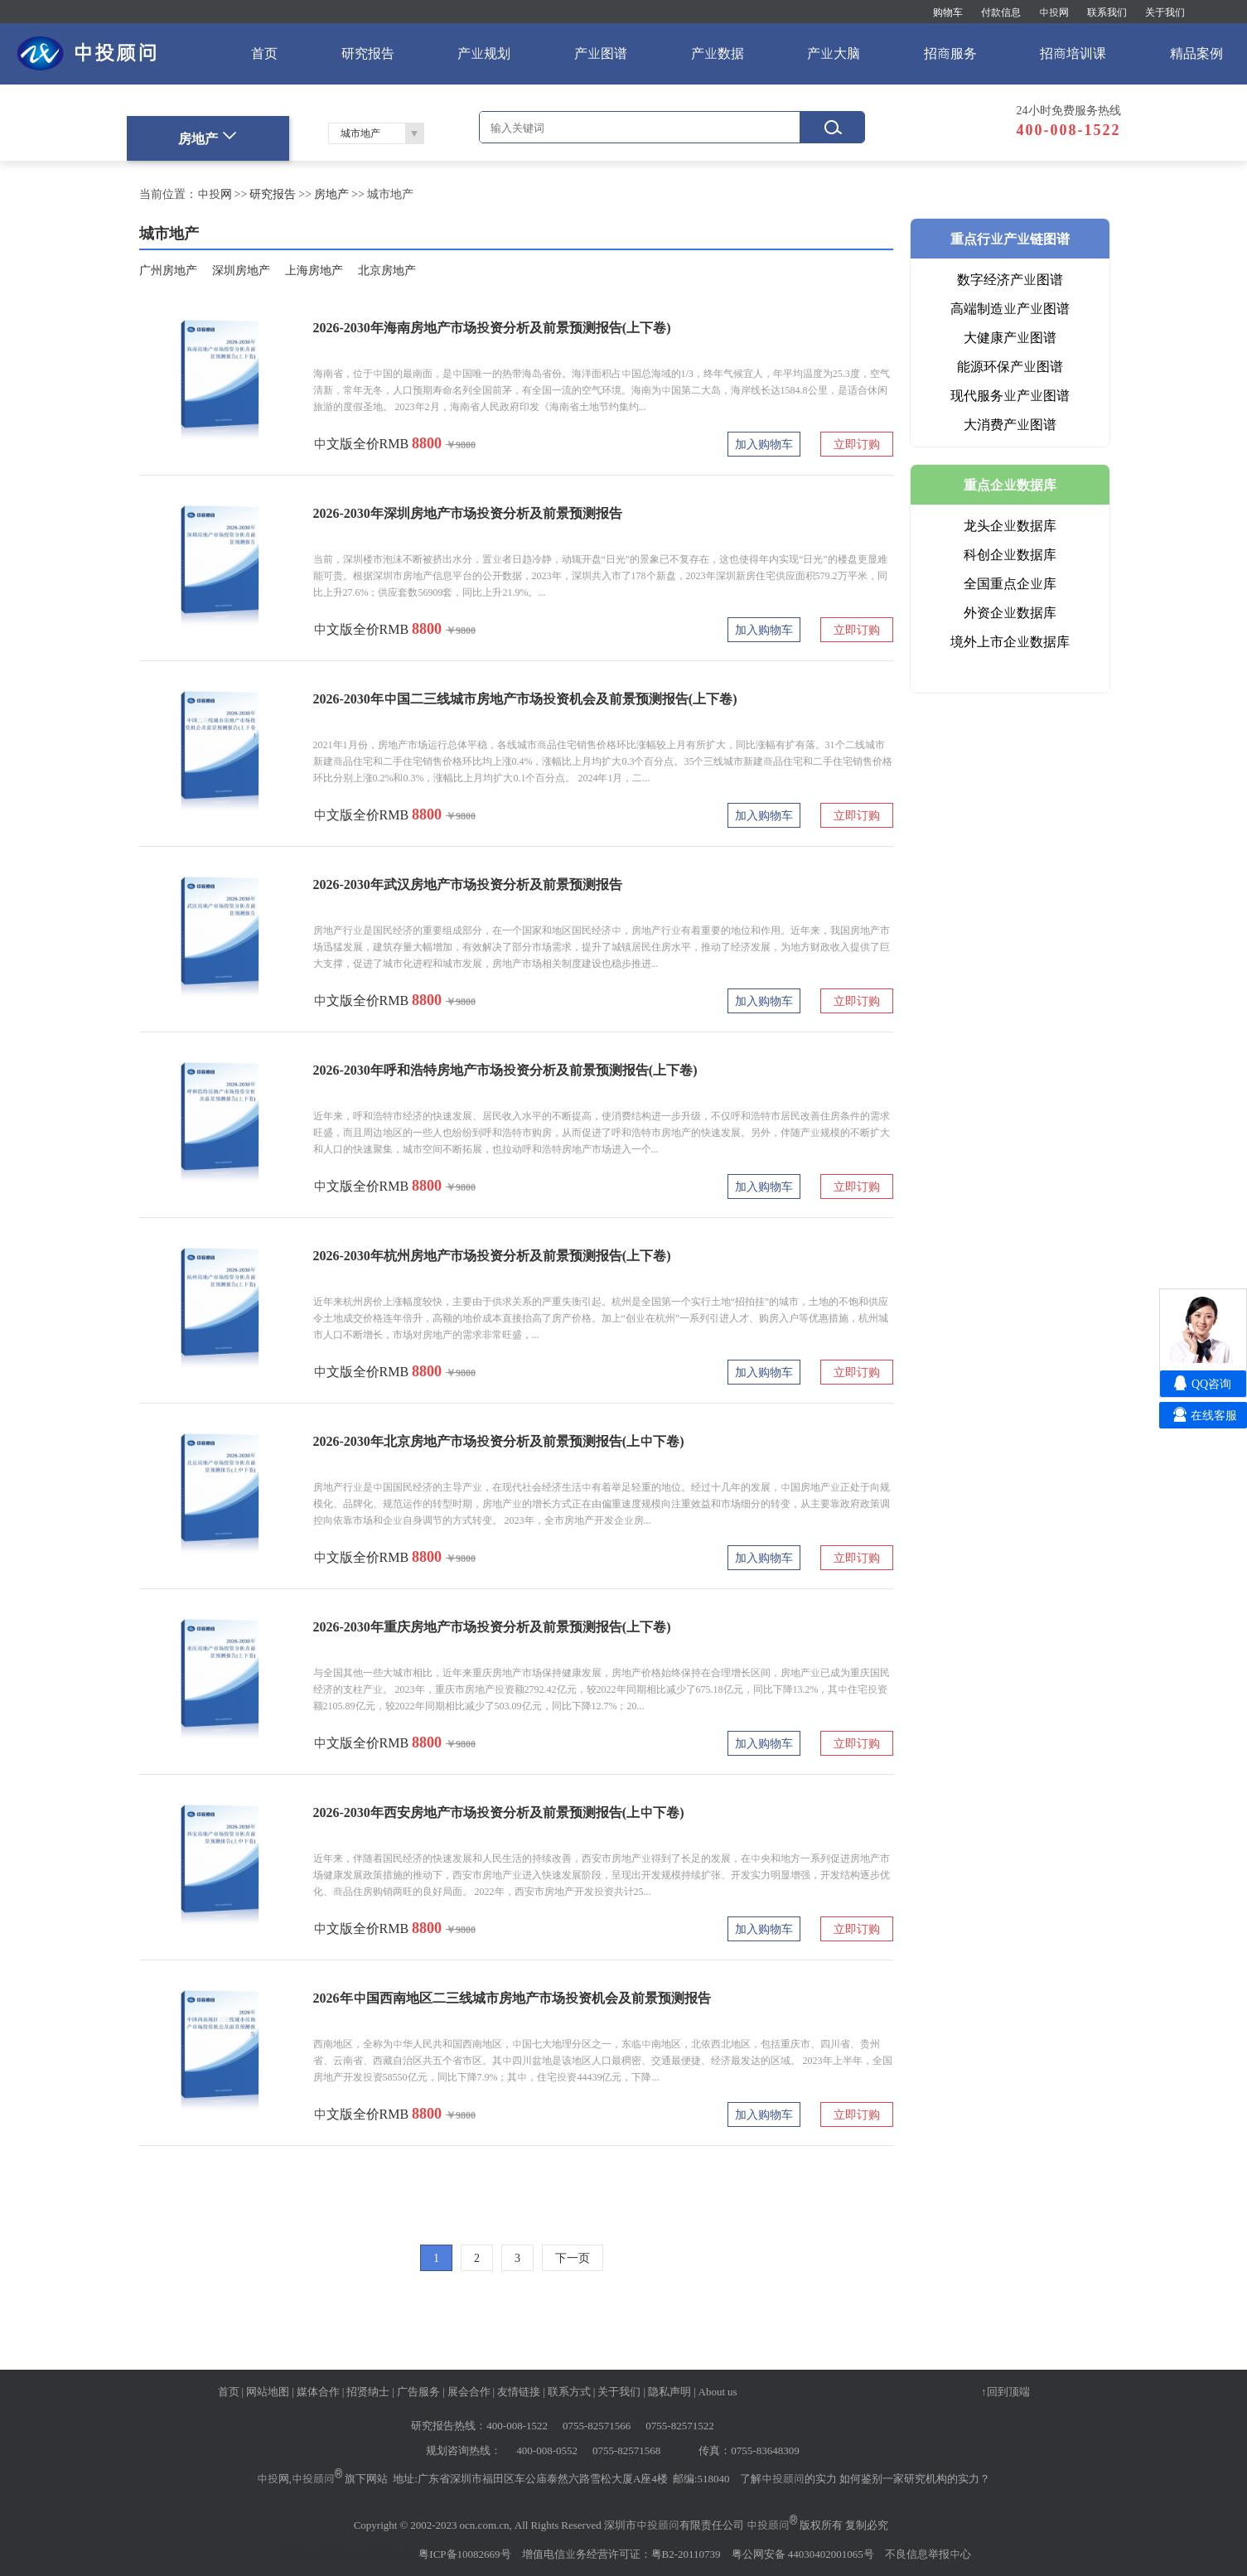 This screenshot has height=2576, width=1247. What do you see at coordinates (948, 12) in the screenshot?
I see `购物车` at bounding box center [948, 12].